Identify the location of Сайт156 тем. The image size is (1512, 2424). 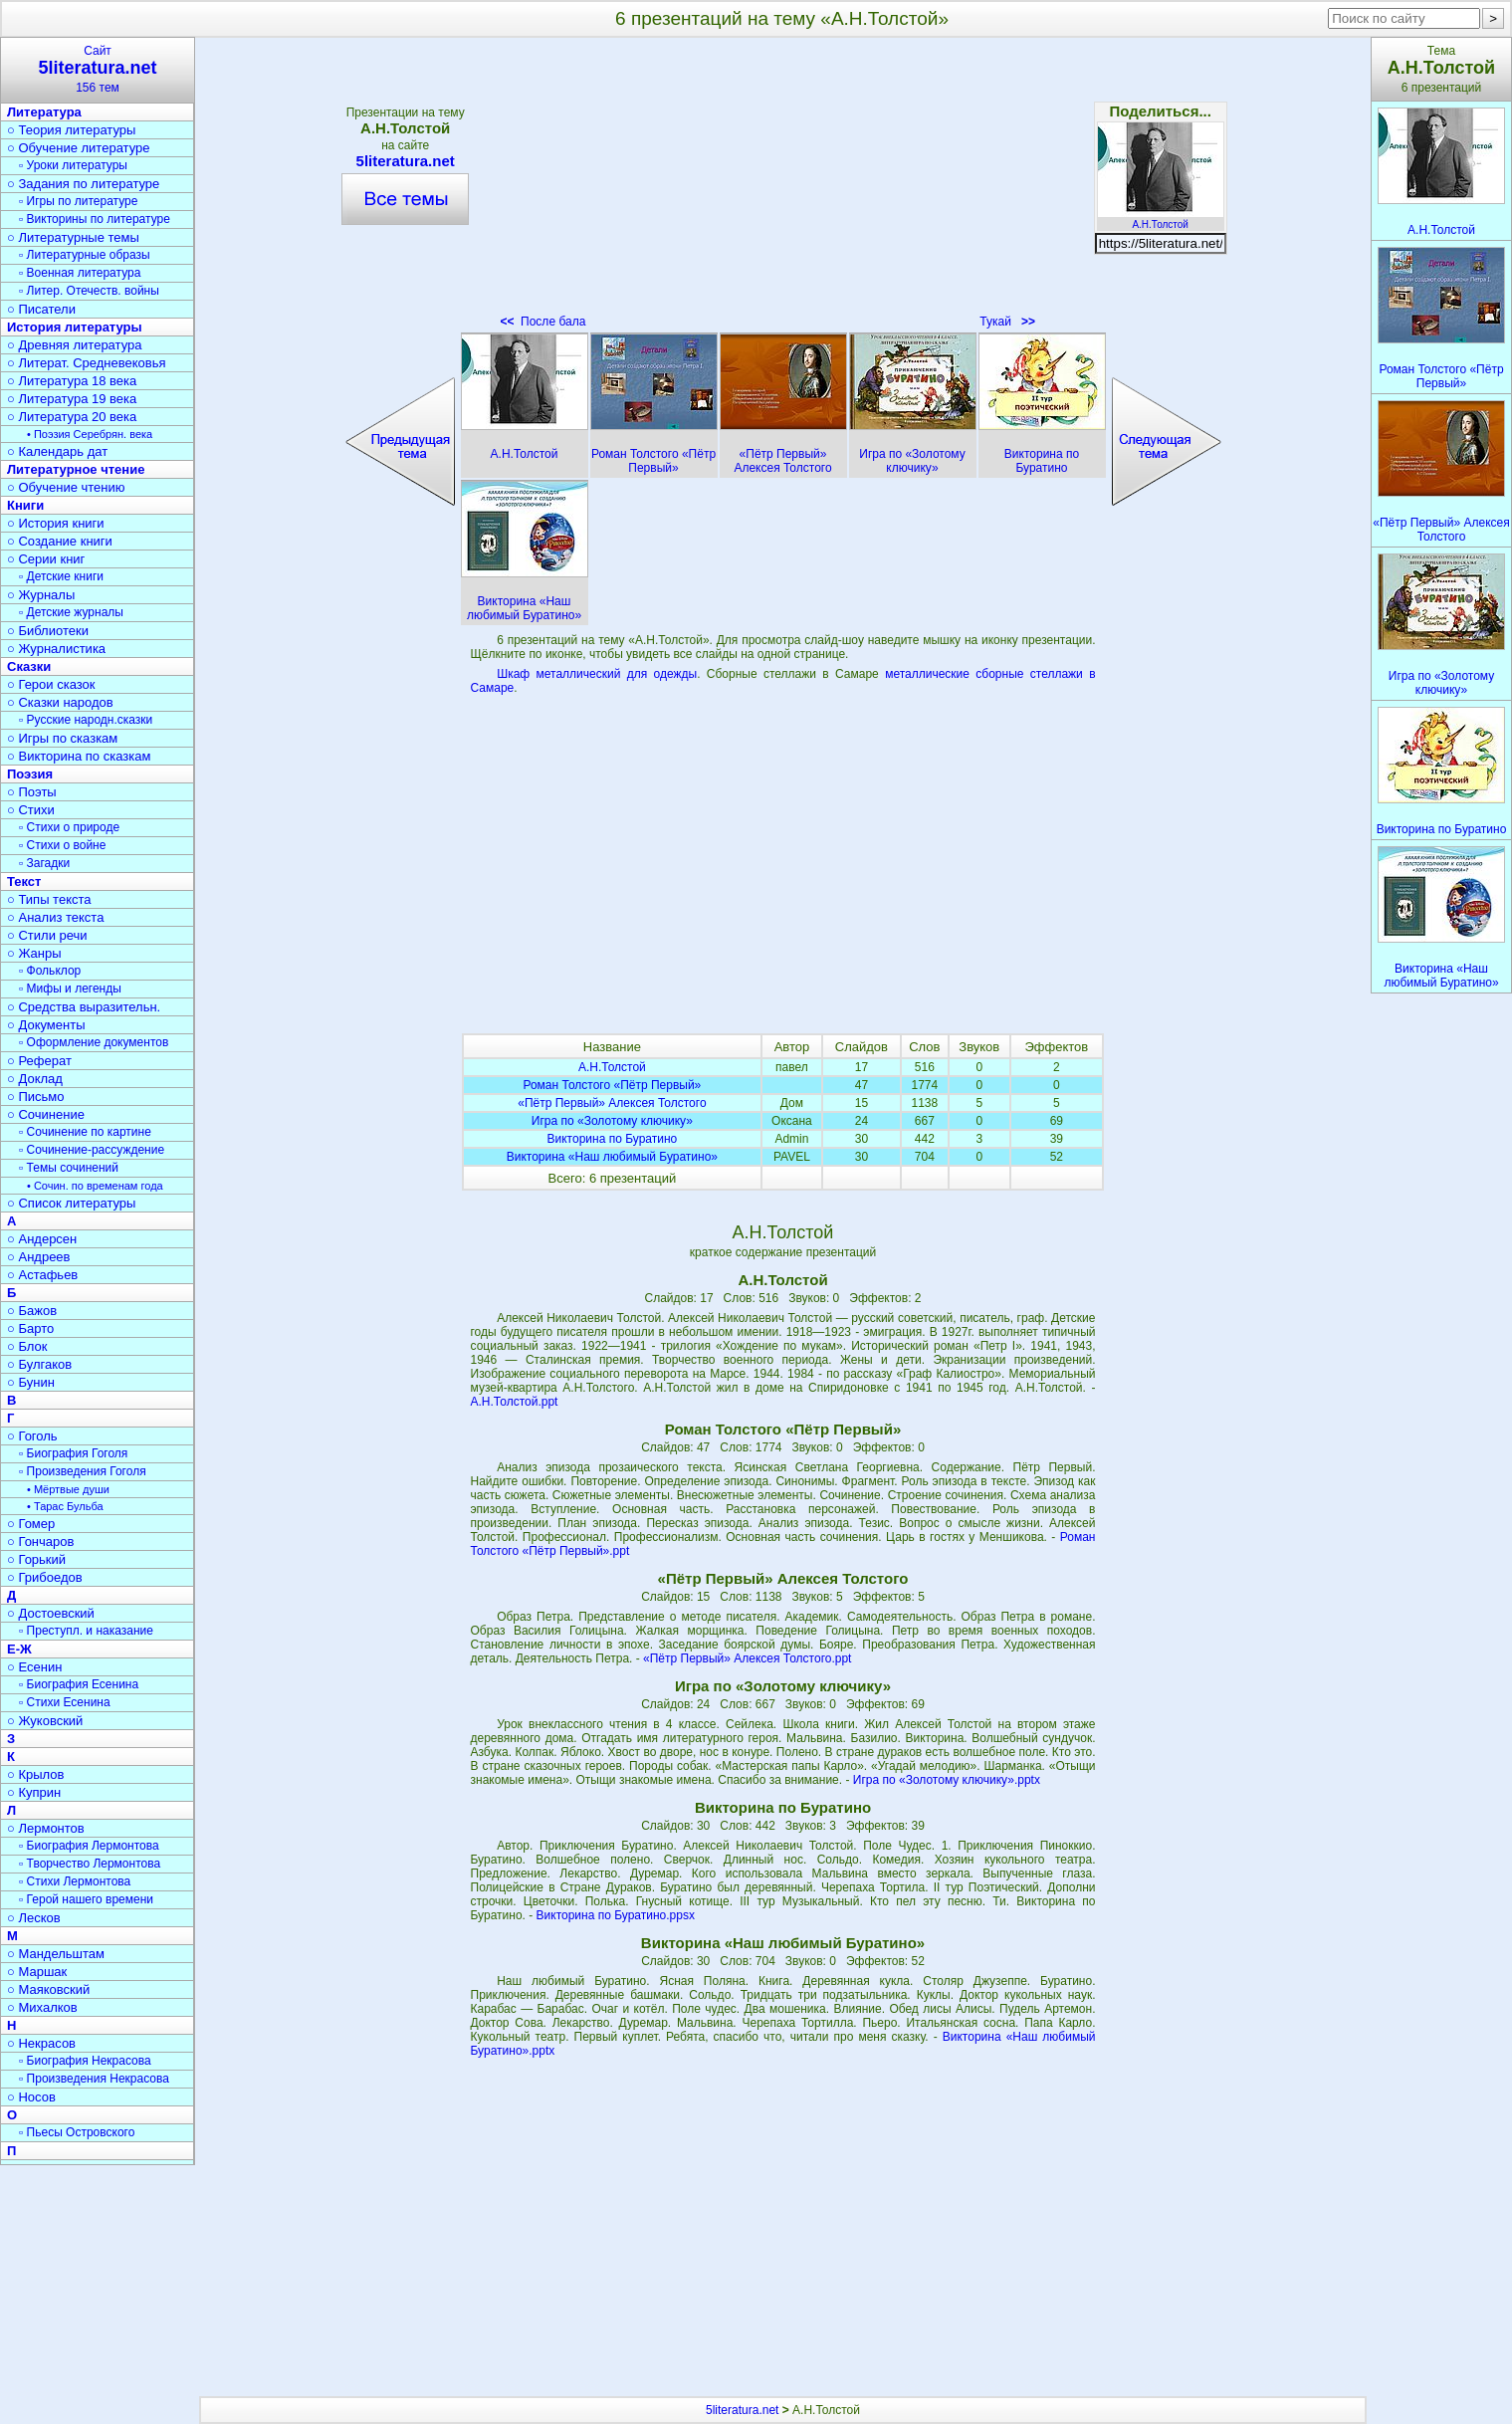
(97, 69).